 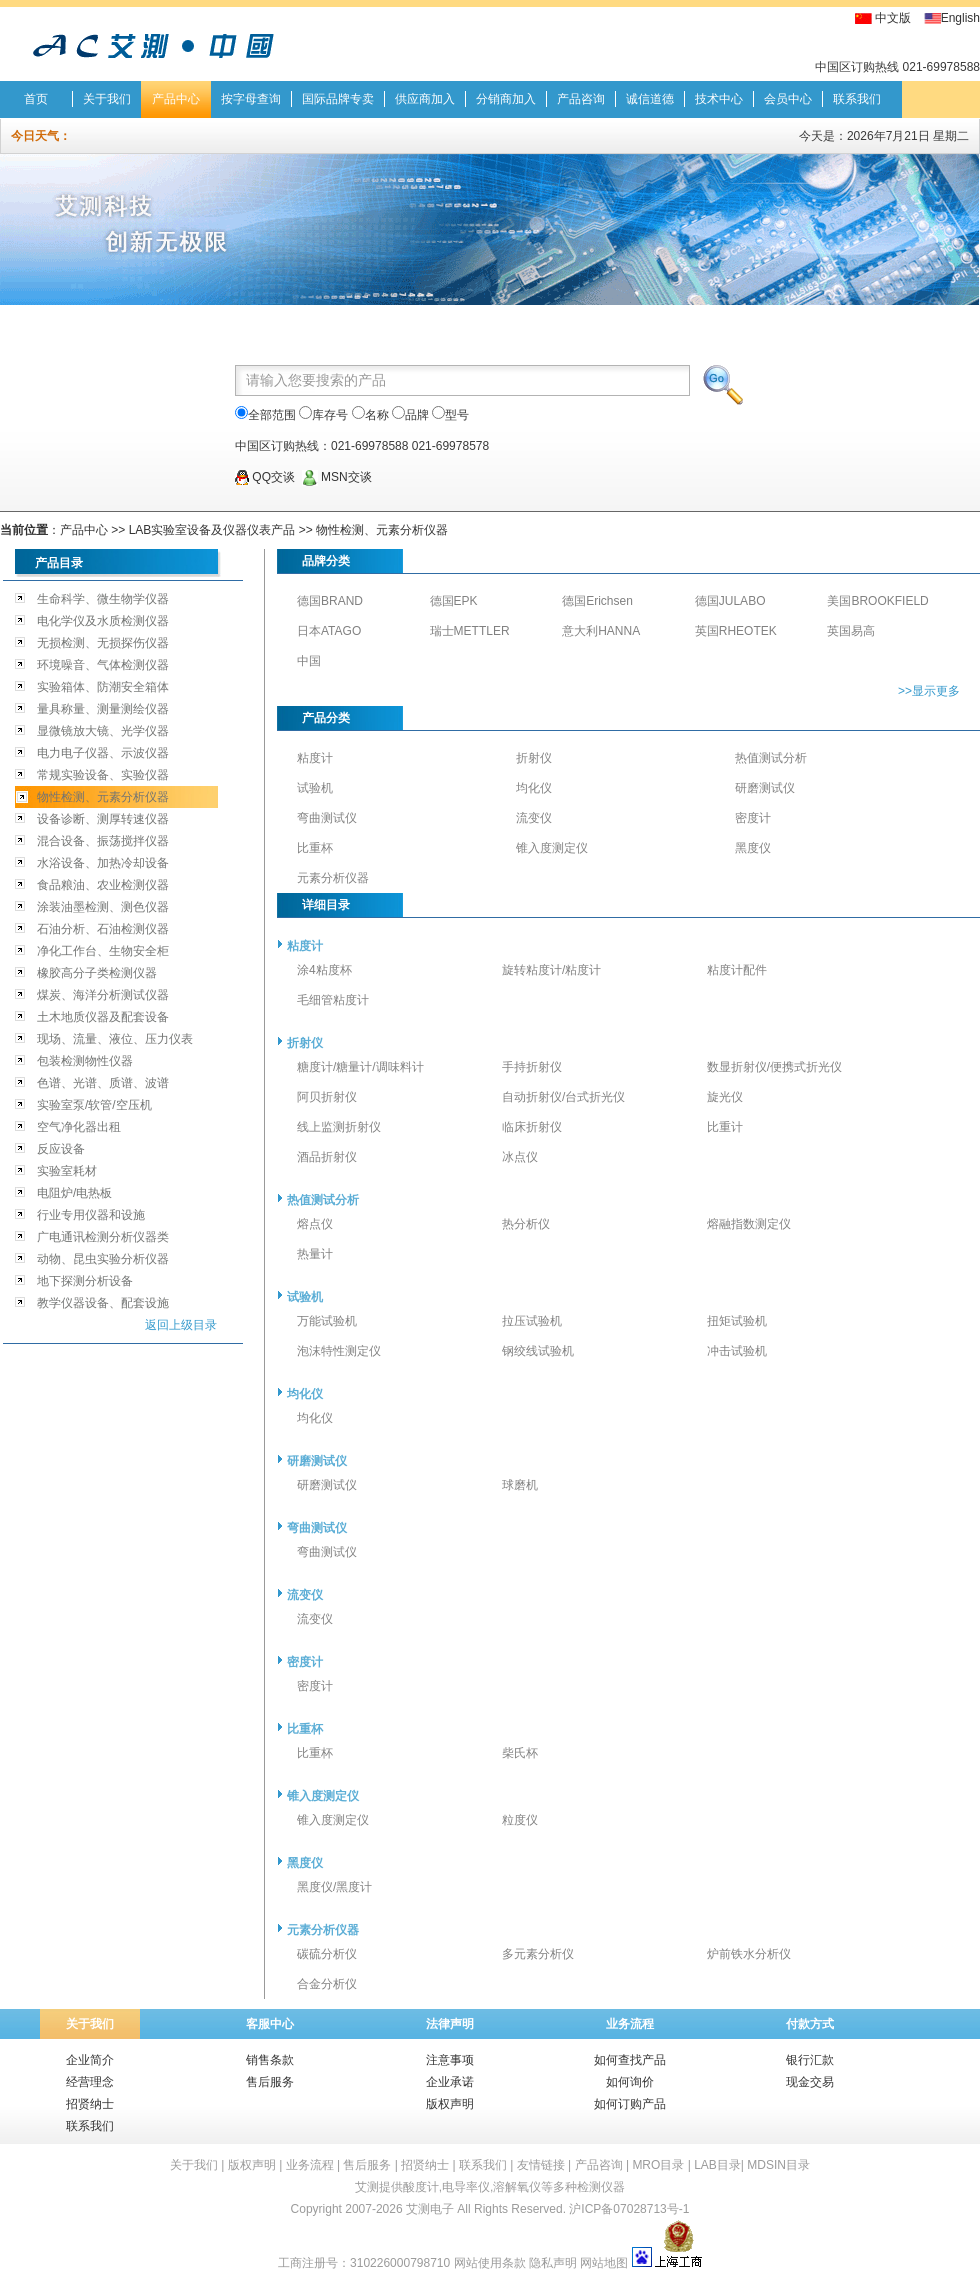 What do you see at coordinates (534, 788) in the screenshot?
I see `均化仪` at bounding box center [534, 788].